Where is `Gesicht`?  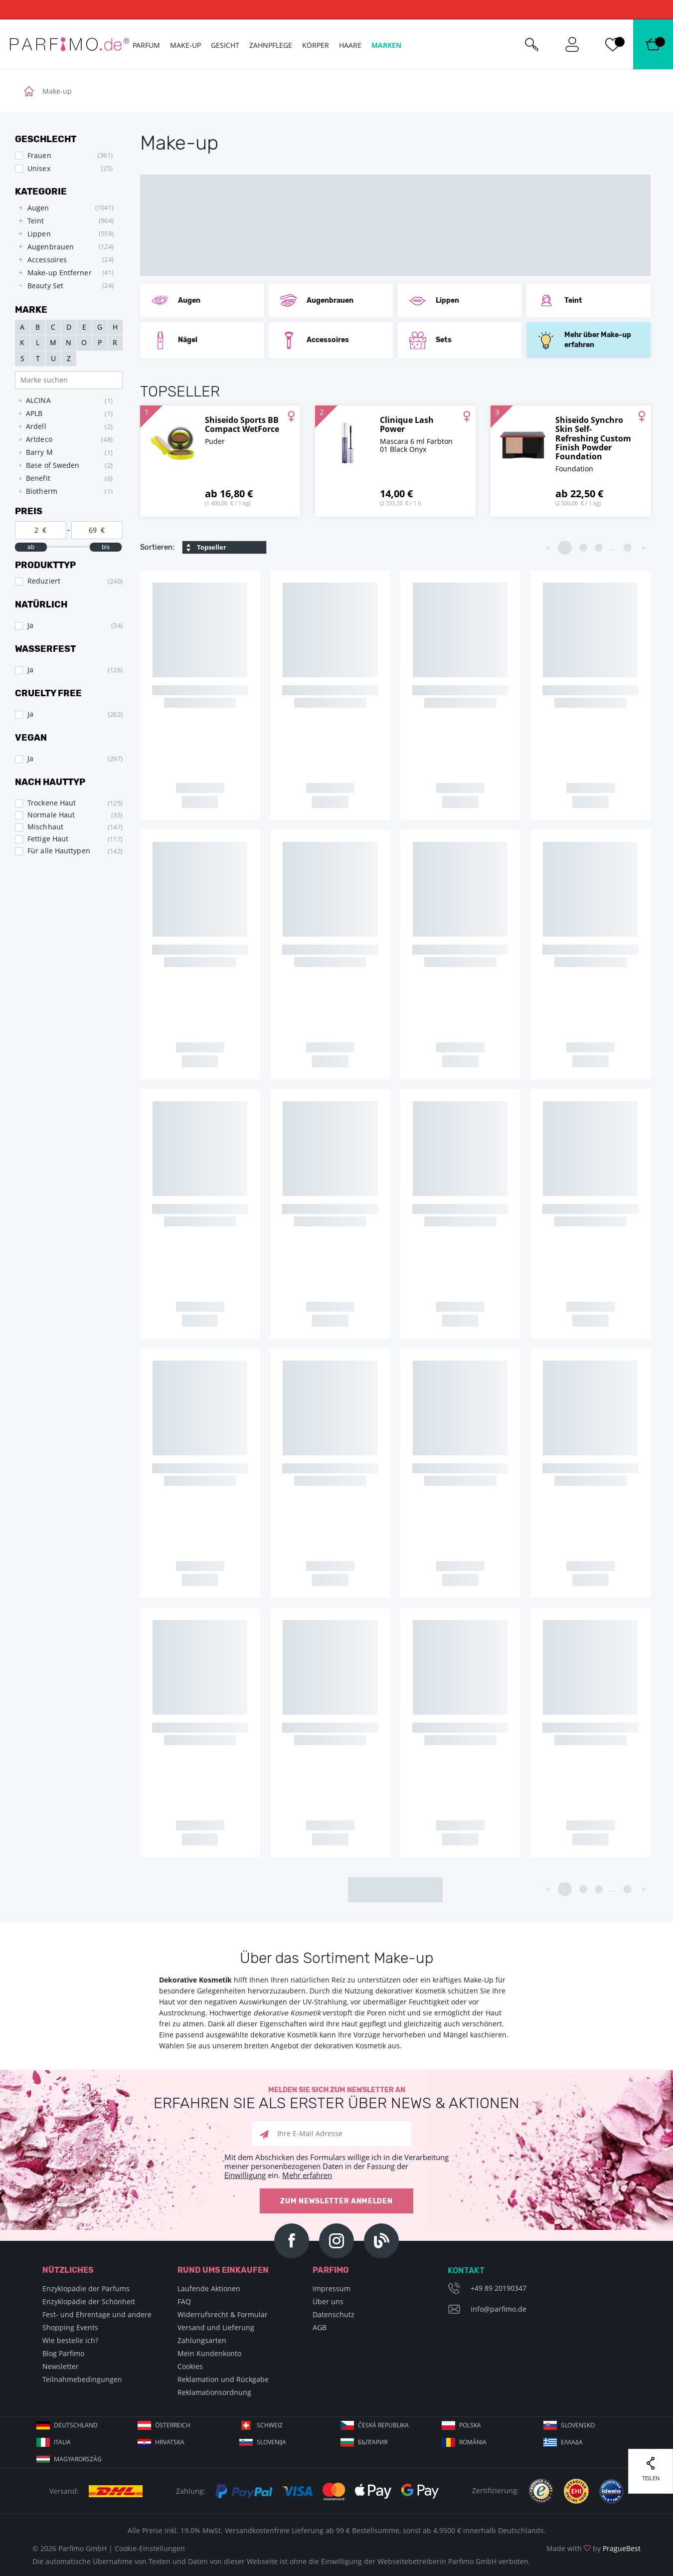 Gesicht is located at coordinates (225, 45).